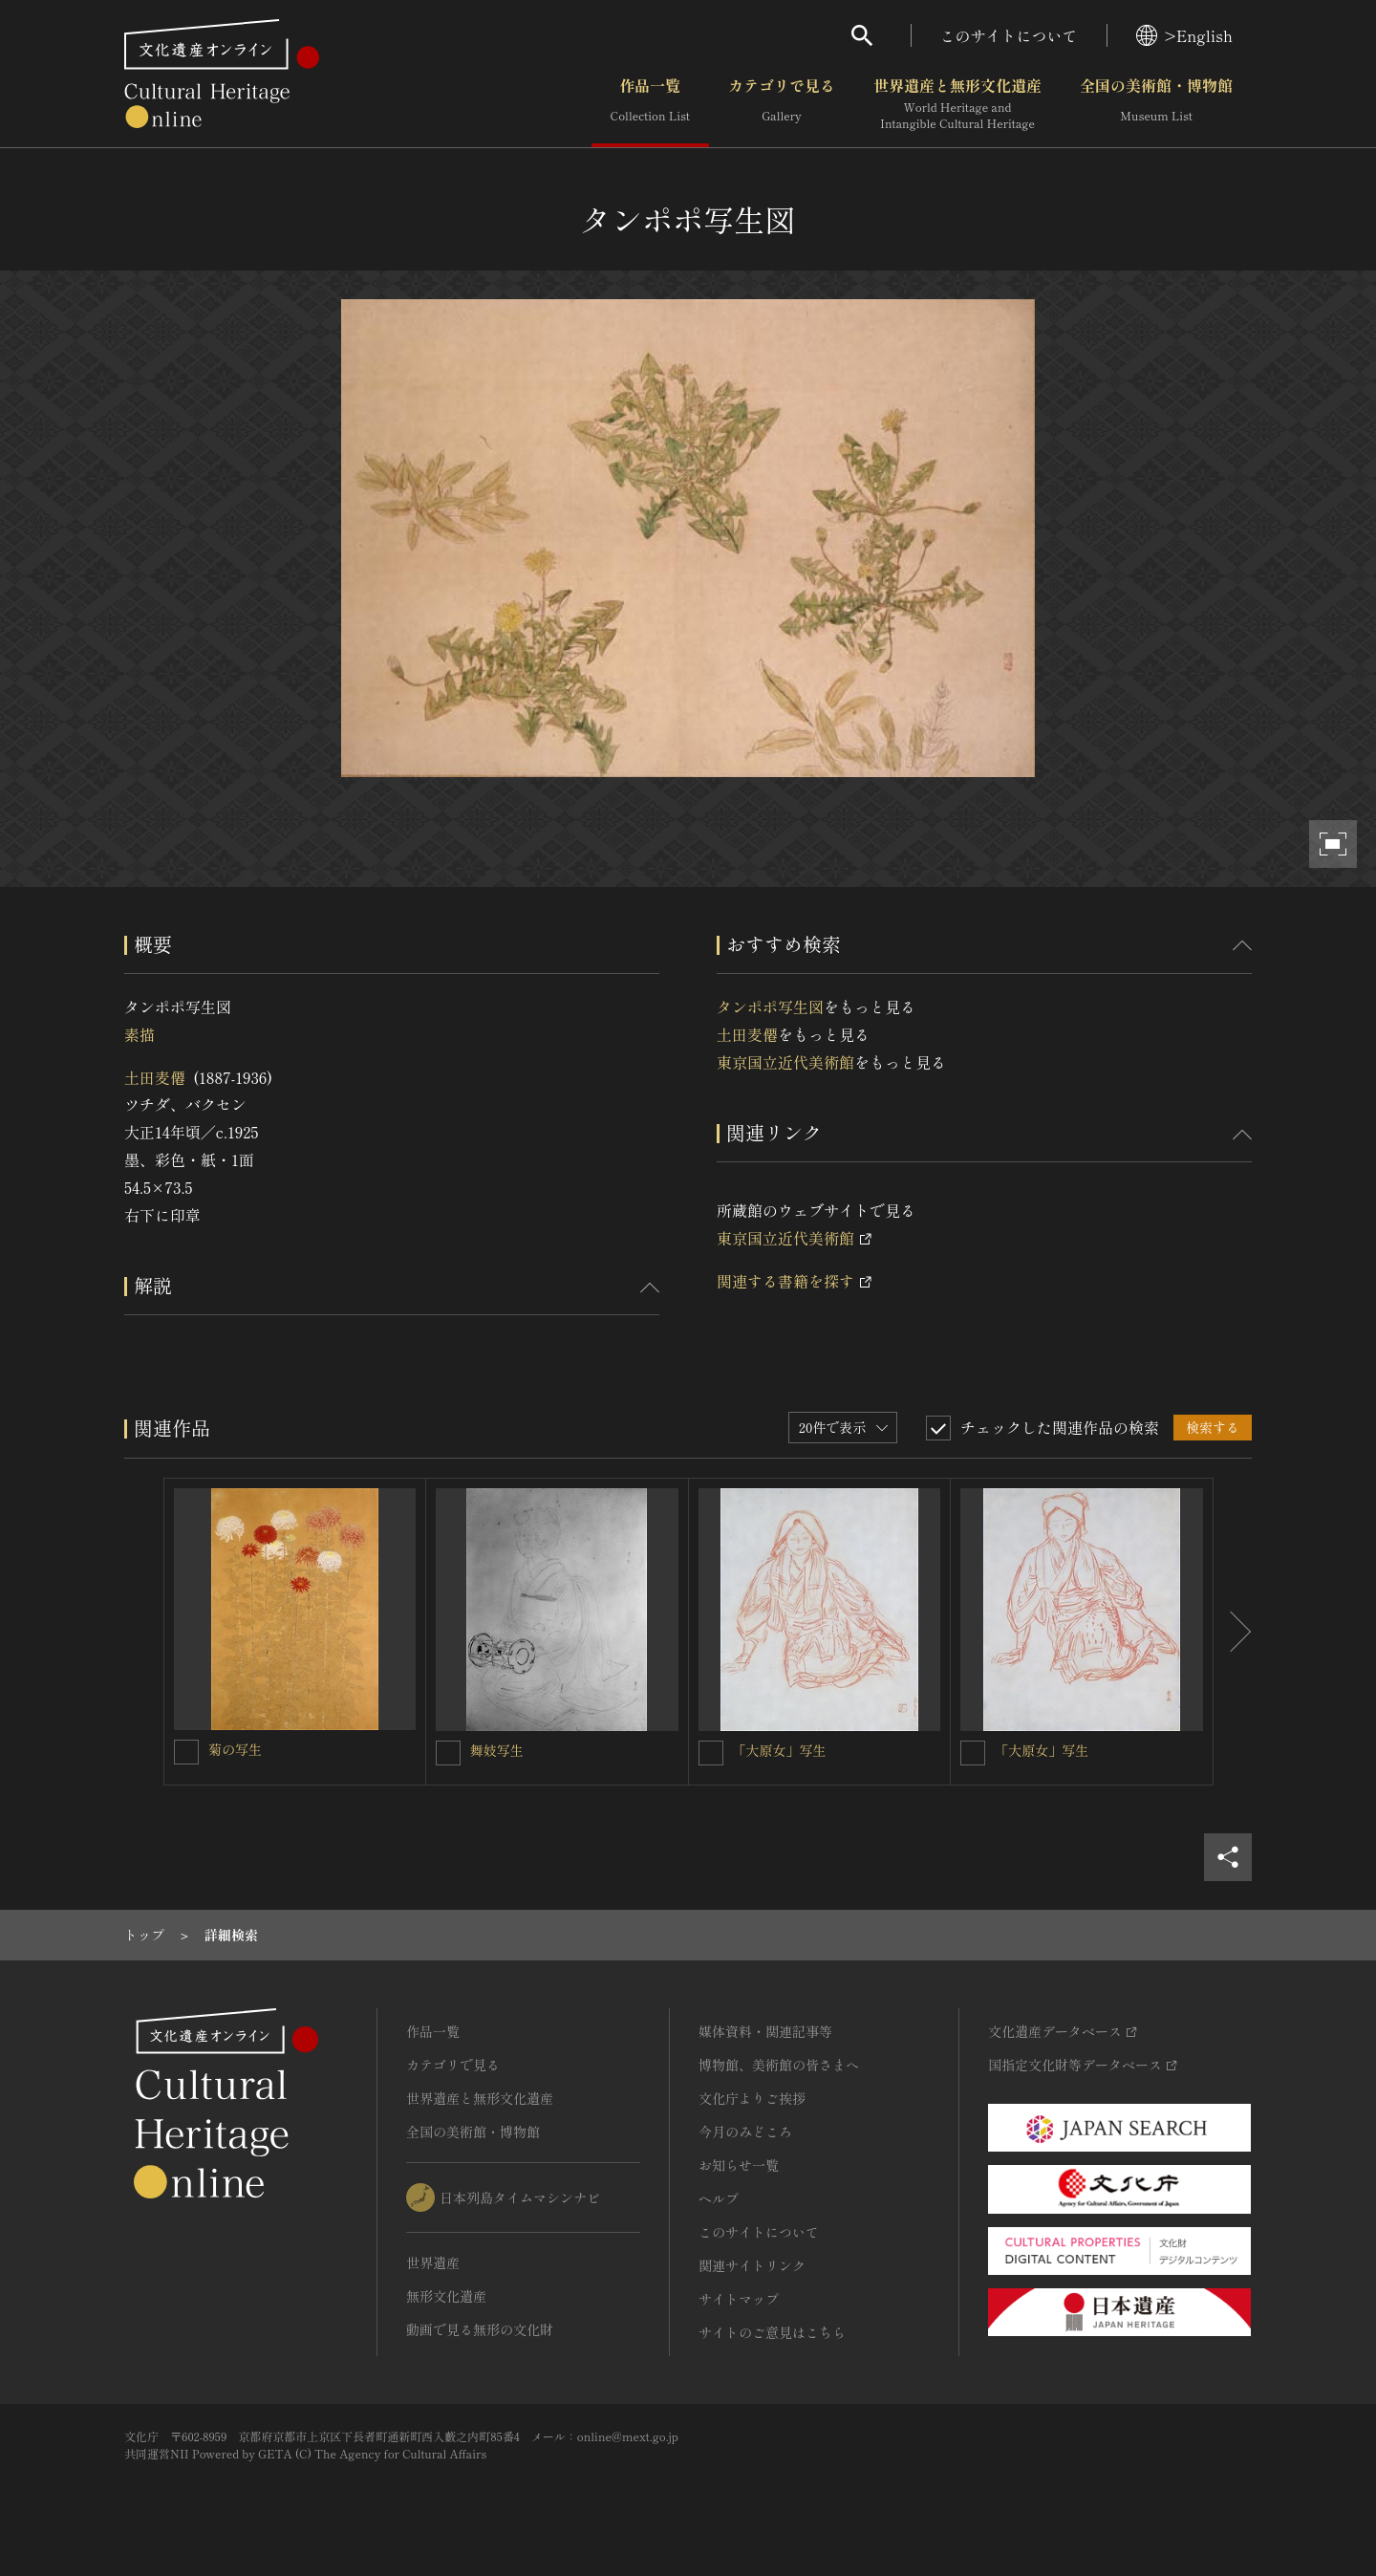 This screenshot has height=2576, width=1376. Describe the element at coordinates (1156, 104) in the screenshot. I see `全国の美術館・博物館` at that location.